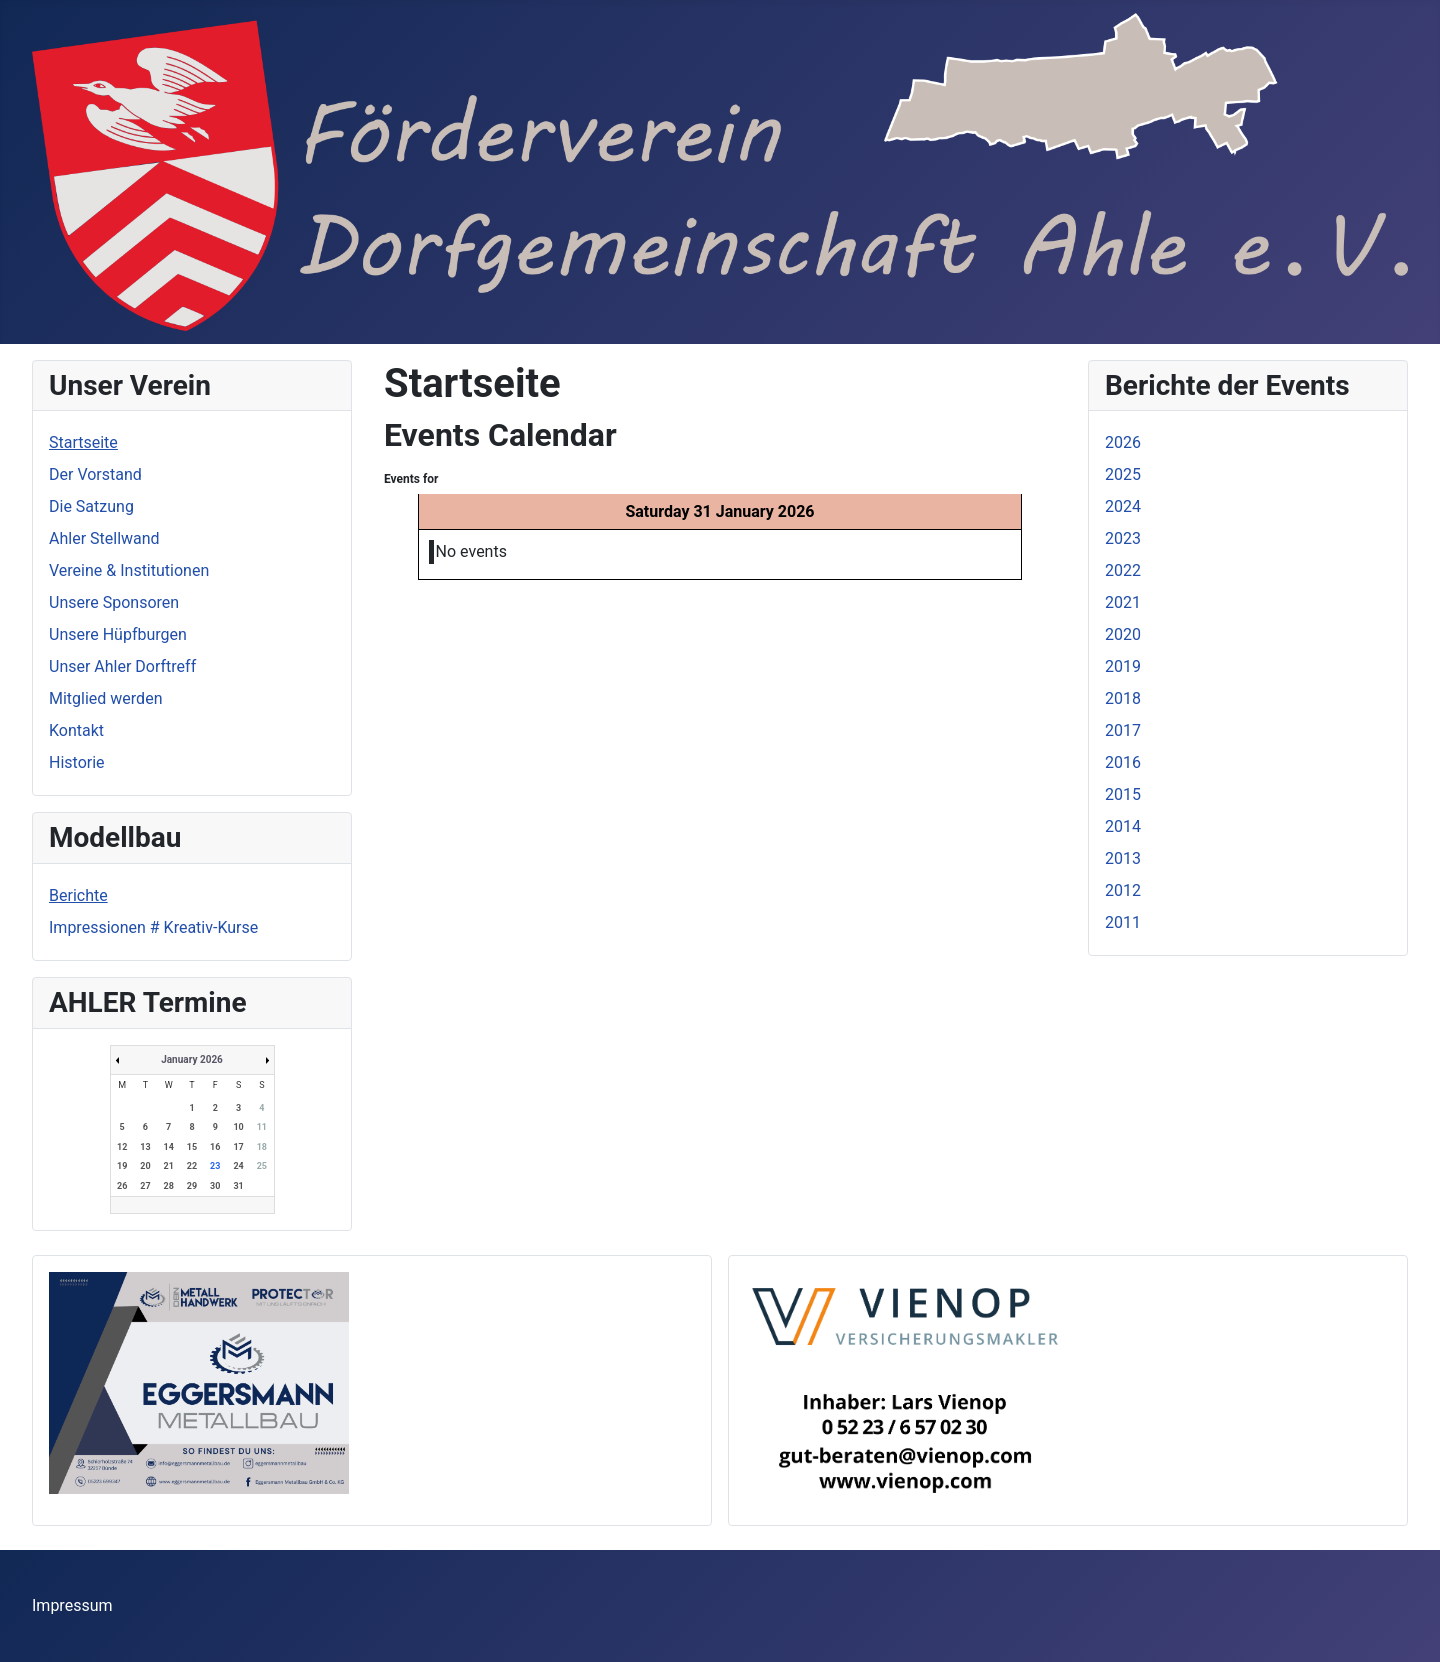  I want to click on 21, so click(169, 1166).